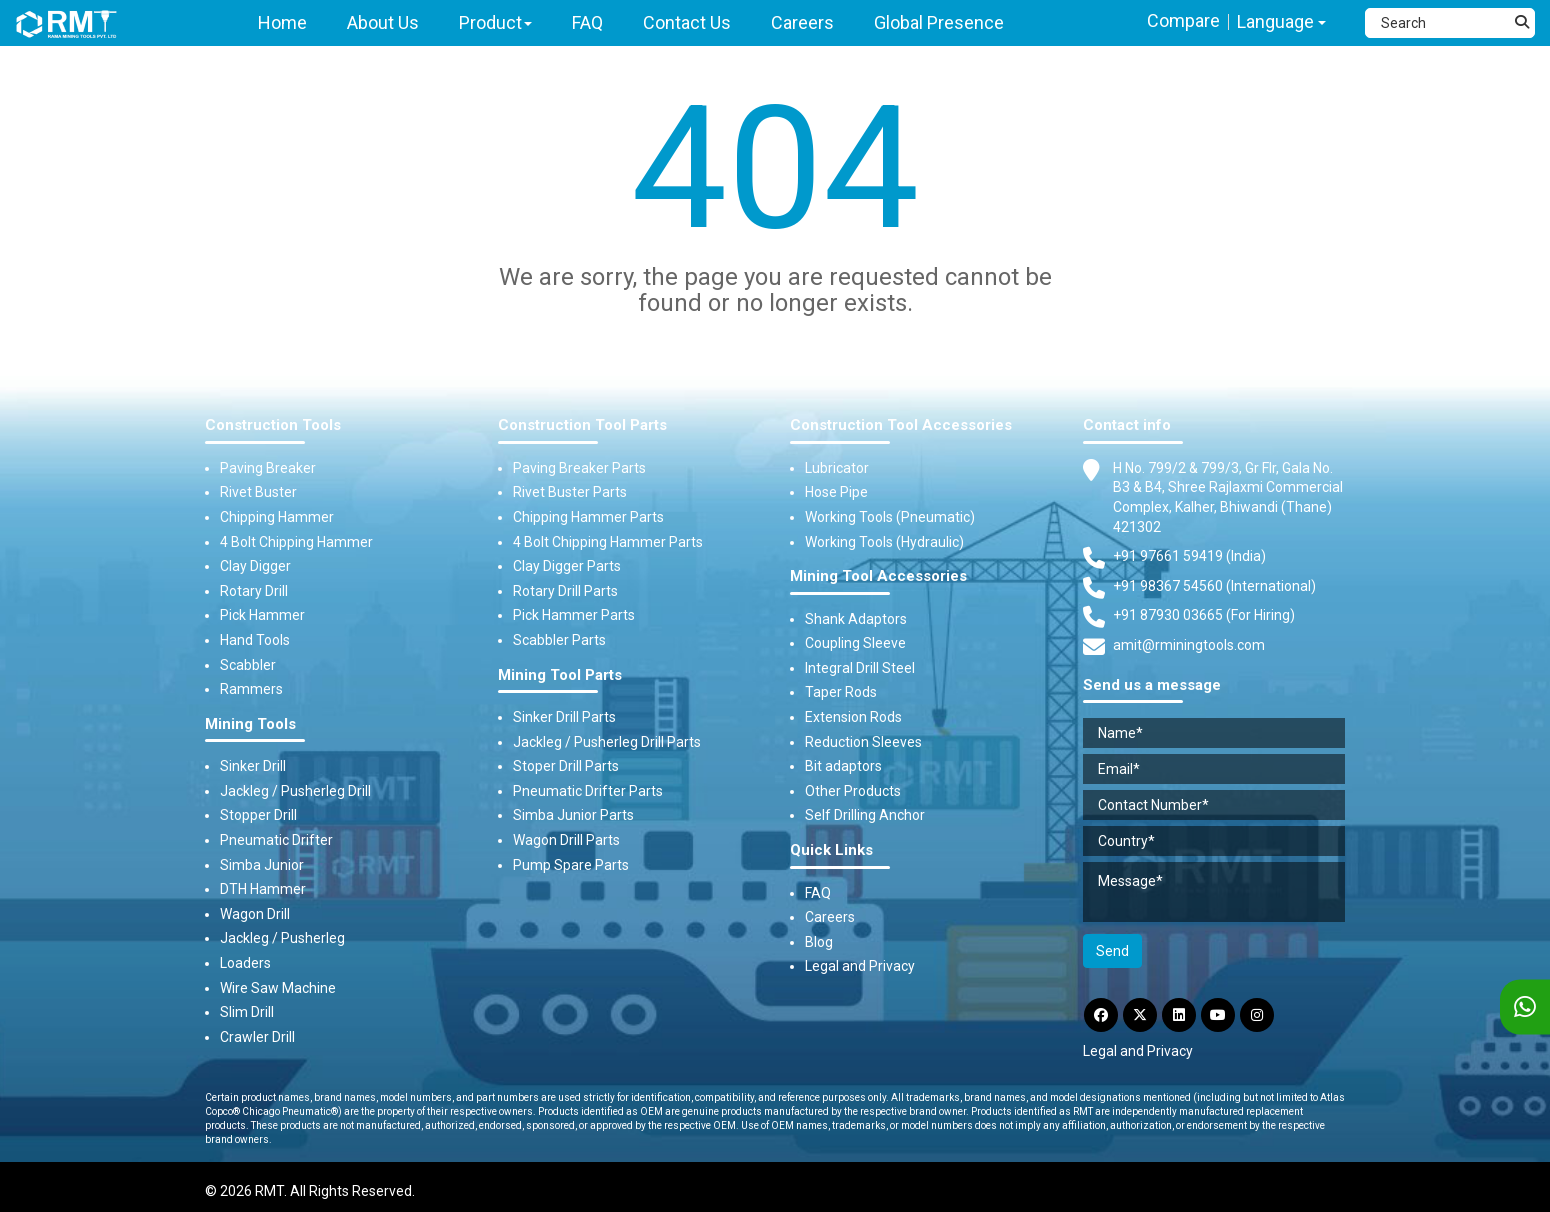 The width and height of the screenshot is (1550, 1212). Describe the element at coordinates (582, 425) in the screenshot. I see `Construction Tool Parts` at that location.